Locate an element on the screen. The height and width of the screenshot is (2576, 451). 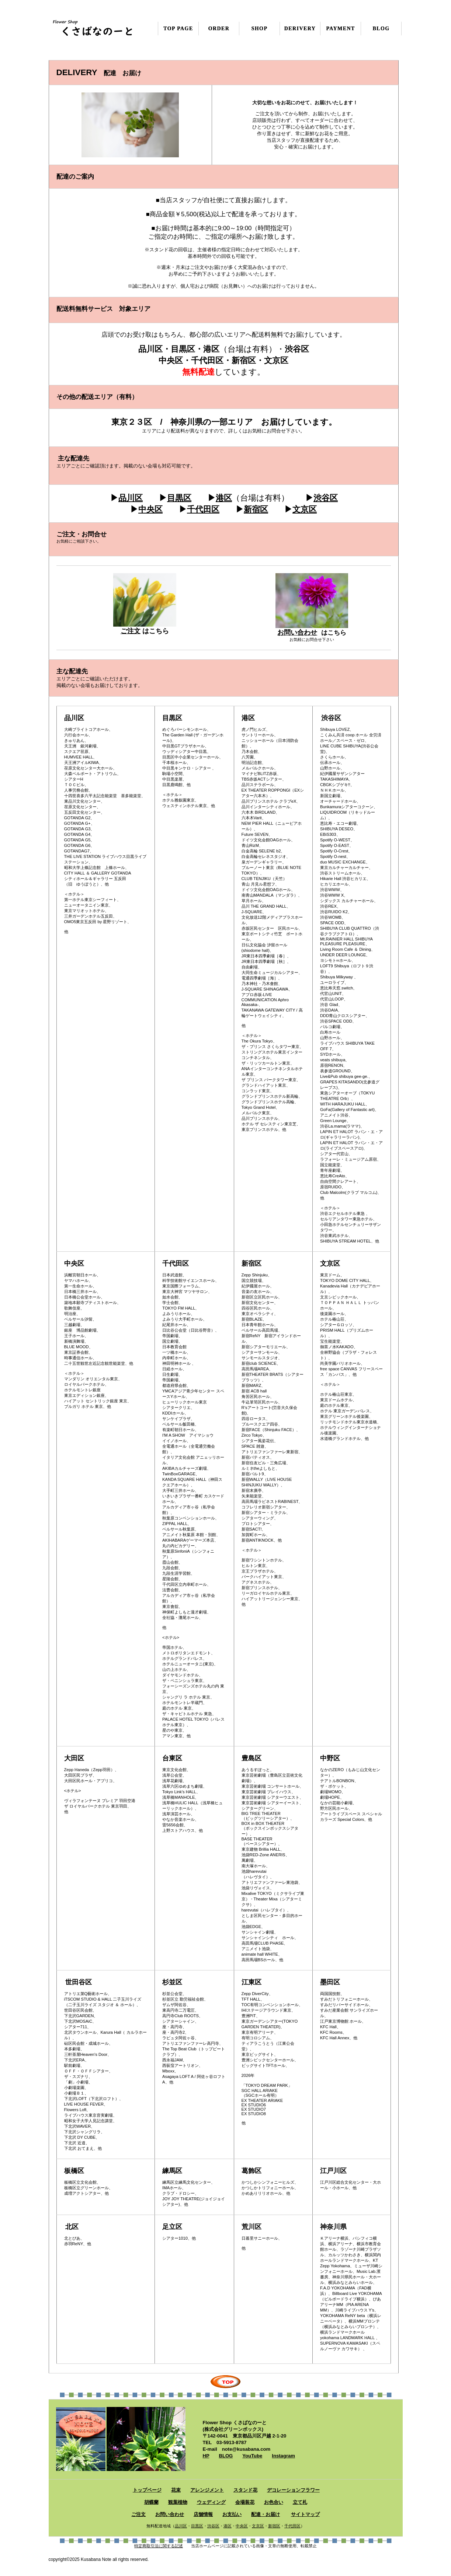
ORDER is located at coordinates (219, 28).